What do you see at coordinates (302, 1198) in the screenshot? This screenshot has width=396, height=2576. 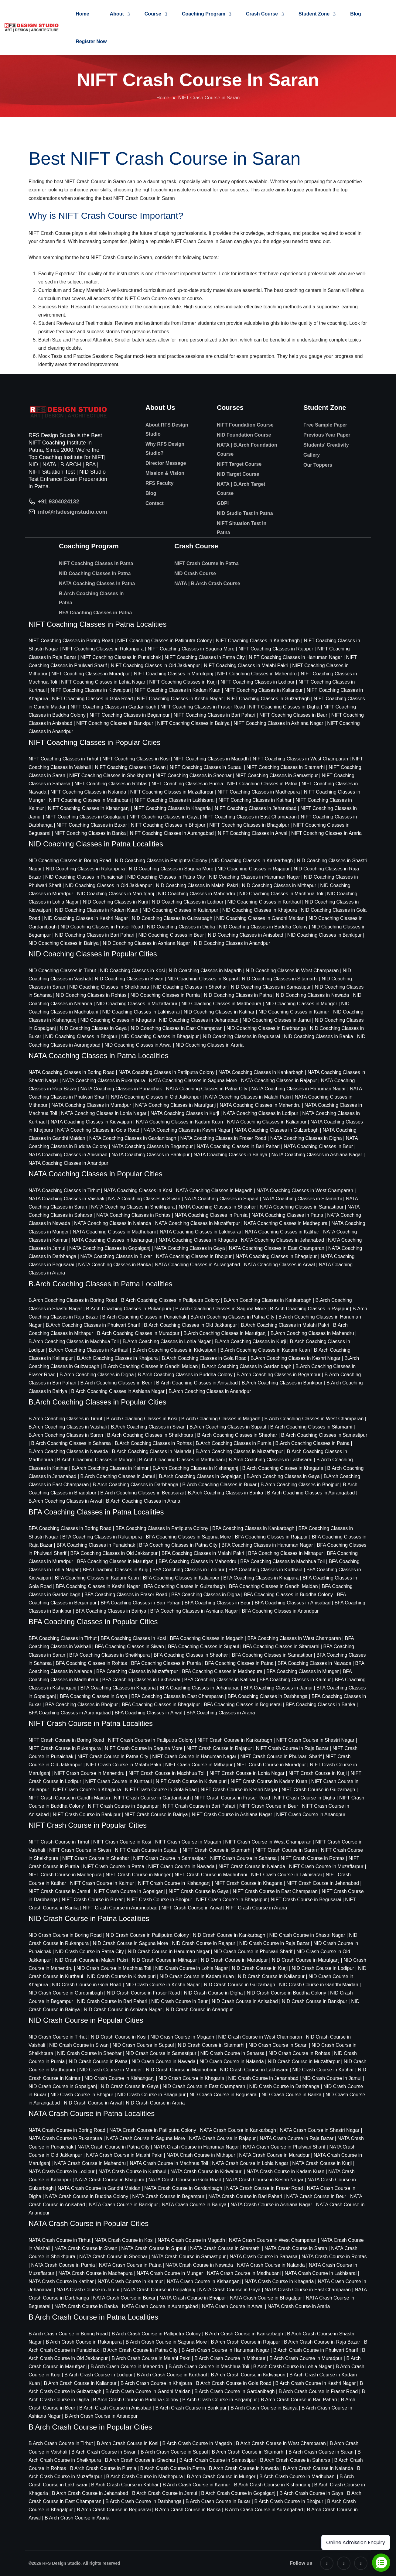 I see `NATA Coaching Classes in Sitamarhi` at bounding box center [302, 1198].